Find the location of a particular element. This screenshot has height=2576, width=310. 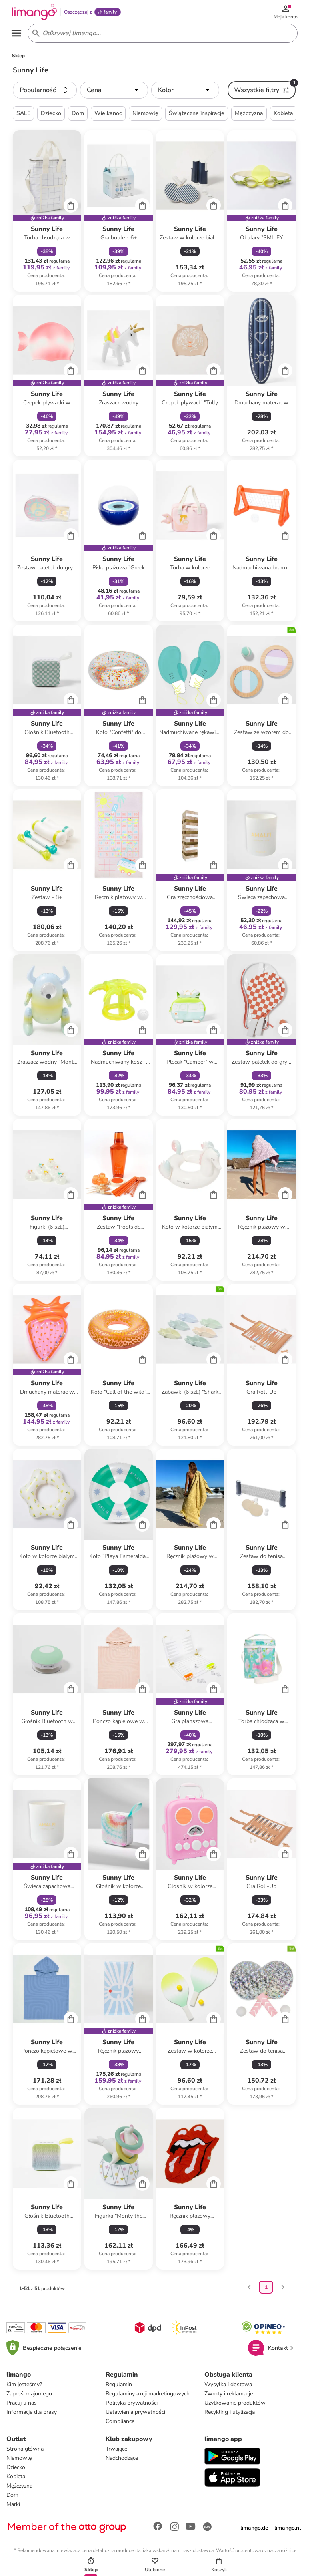

SALE [button] is located at coordinates (23, 116).